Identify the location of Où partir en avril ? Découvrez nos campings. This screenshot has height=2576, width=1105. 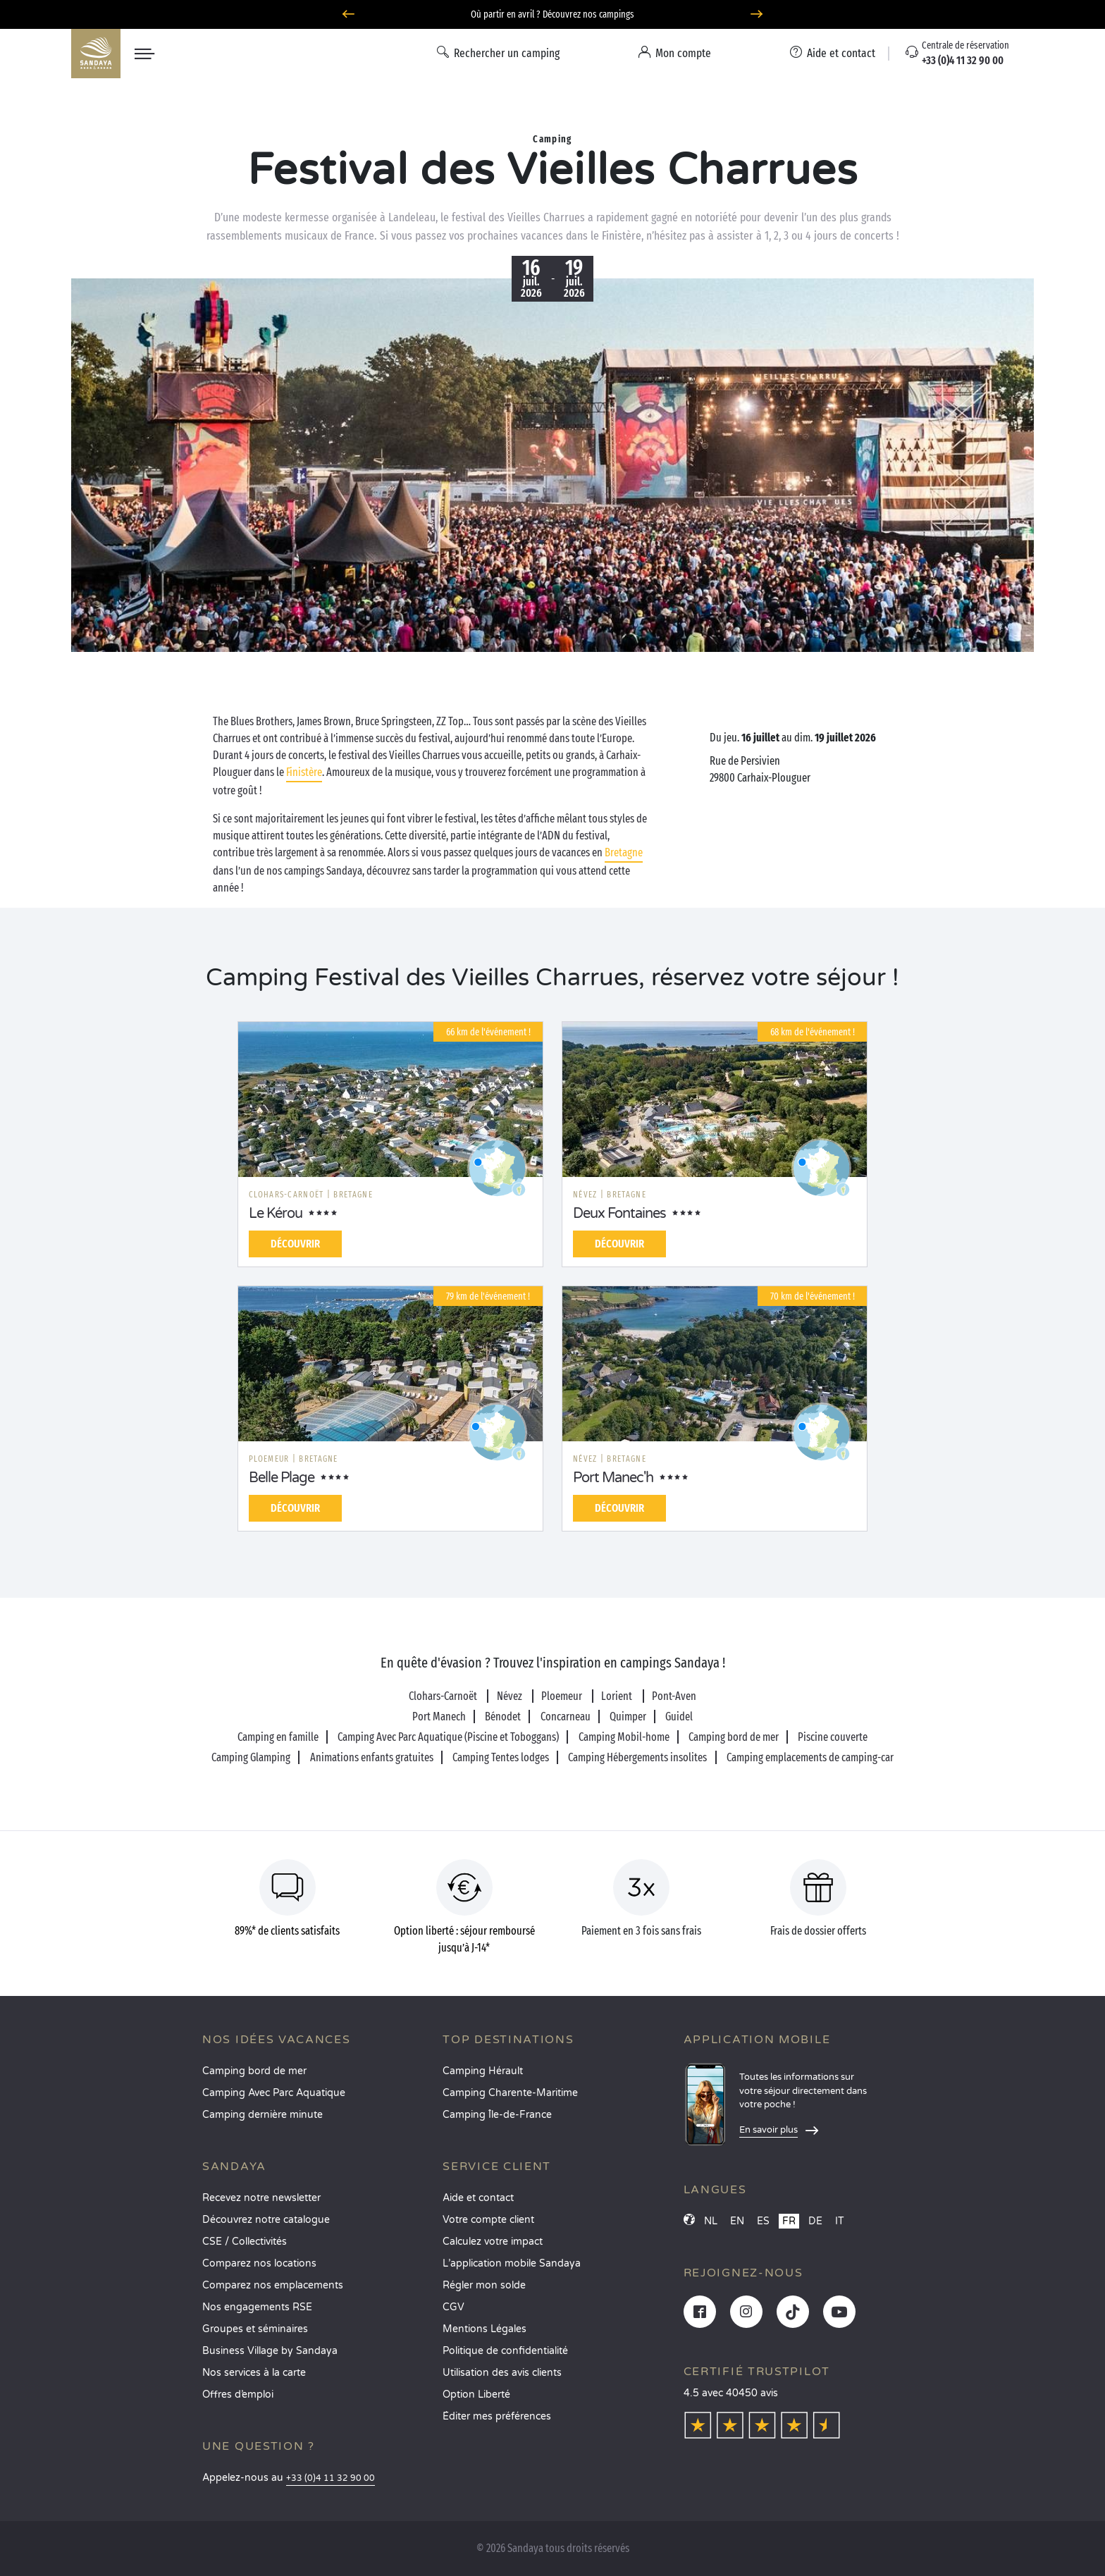
(552, 14).